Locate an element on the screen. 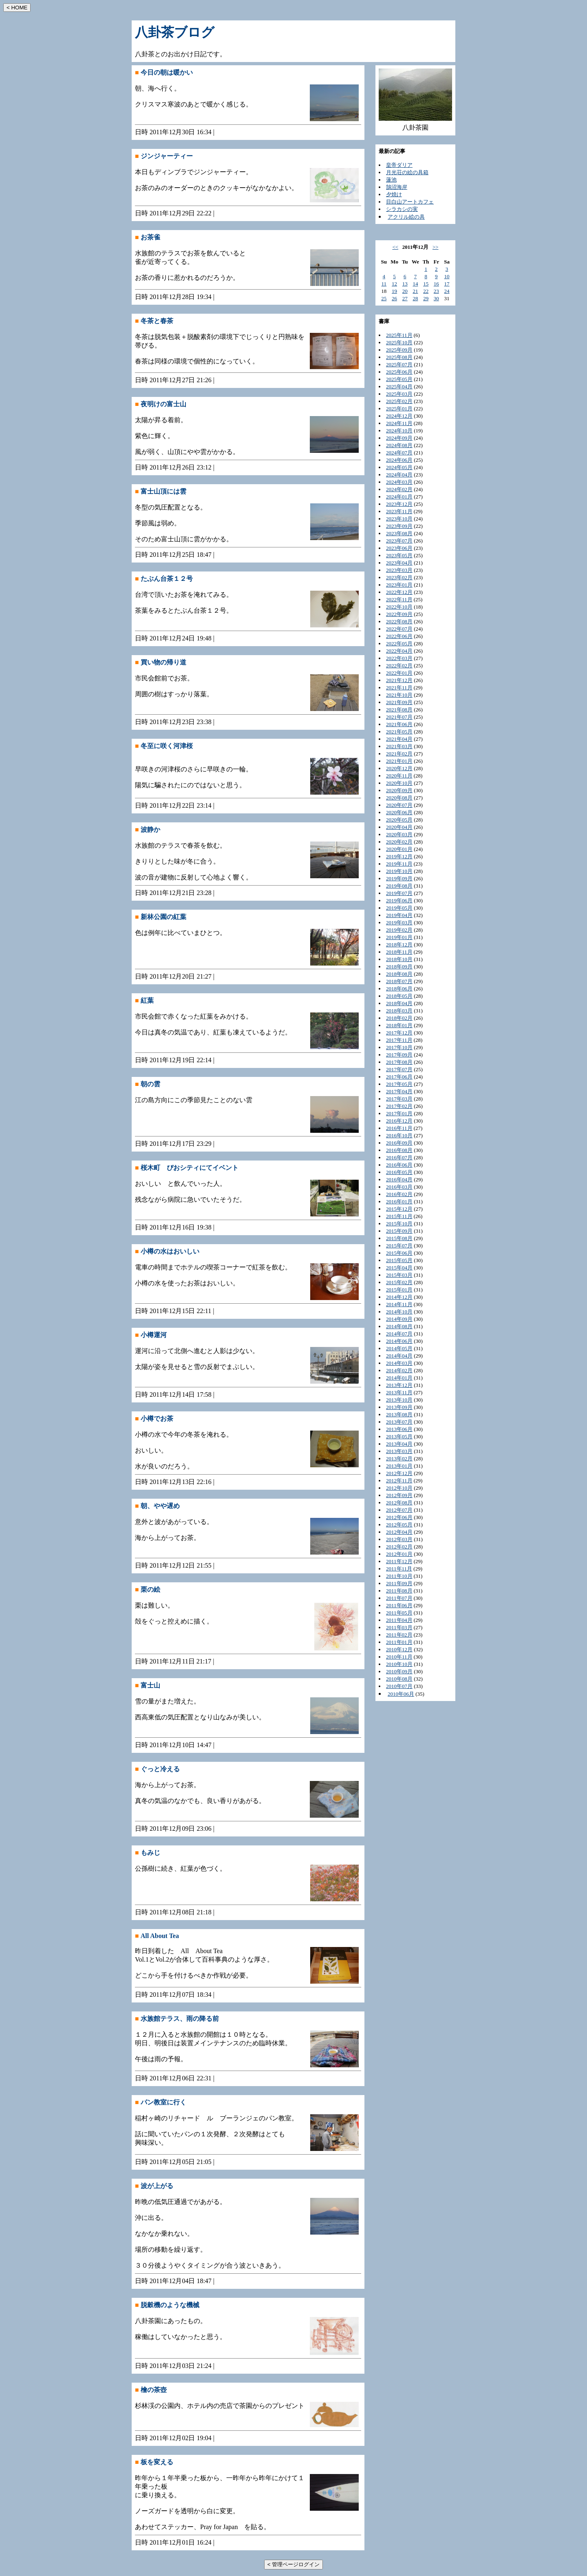  2021年06月 is located at coordinates (399, 724).